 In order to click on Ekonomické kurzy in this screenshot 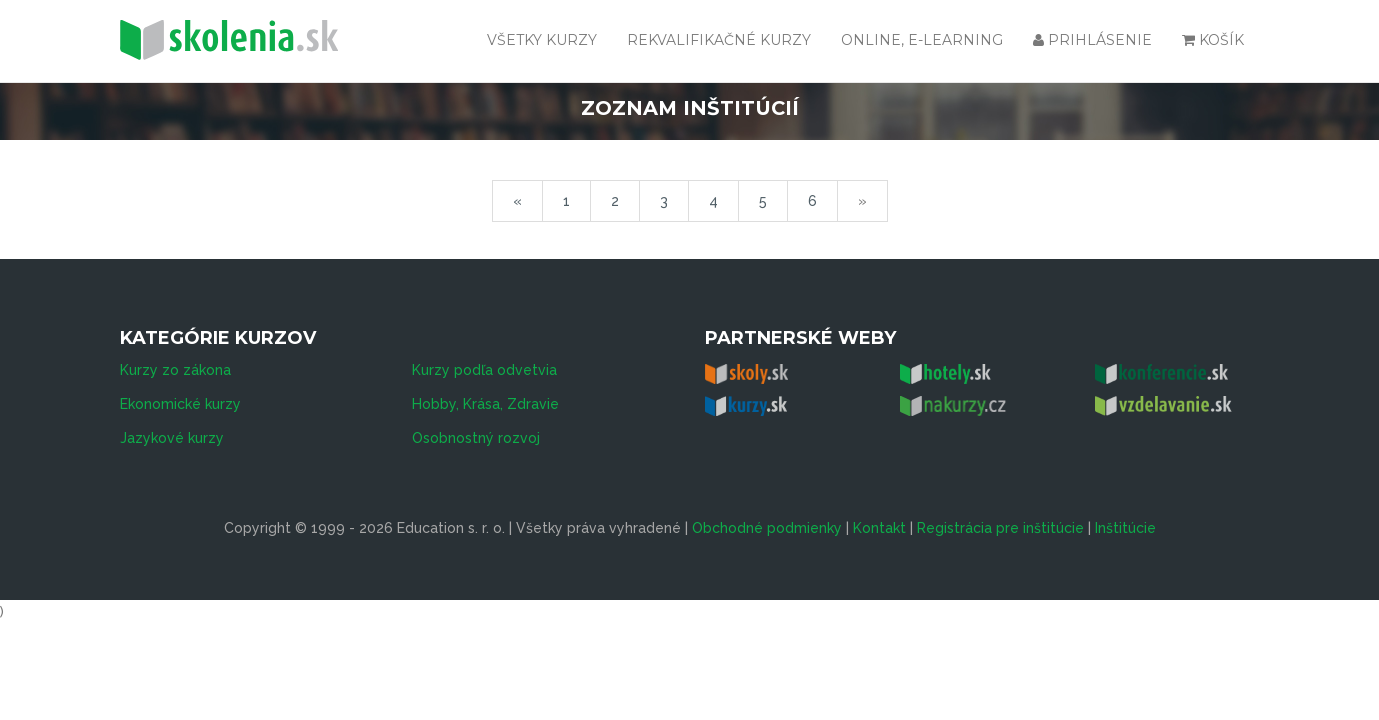, I will do `click(180, 404)`.